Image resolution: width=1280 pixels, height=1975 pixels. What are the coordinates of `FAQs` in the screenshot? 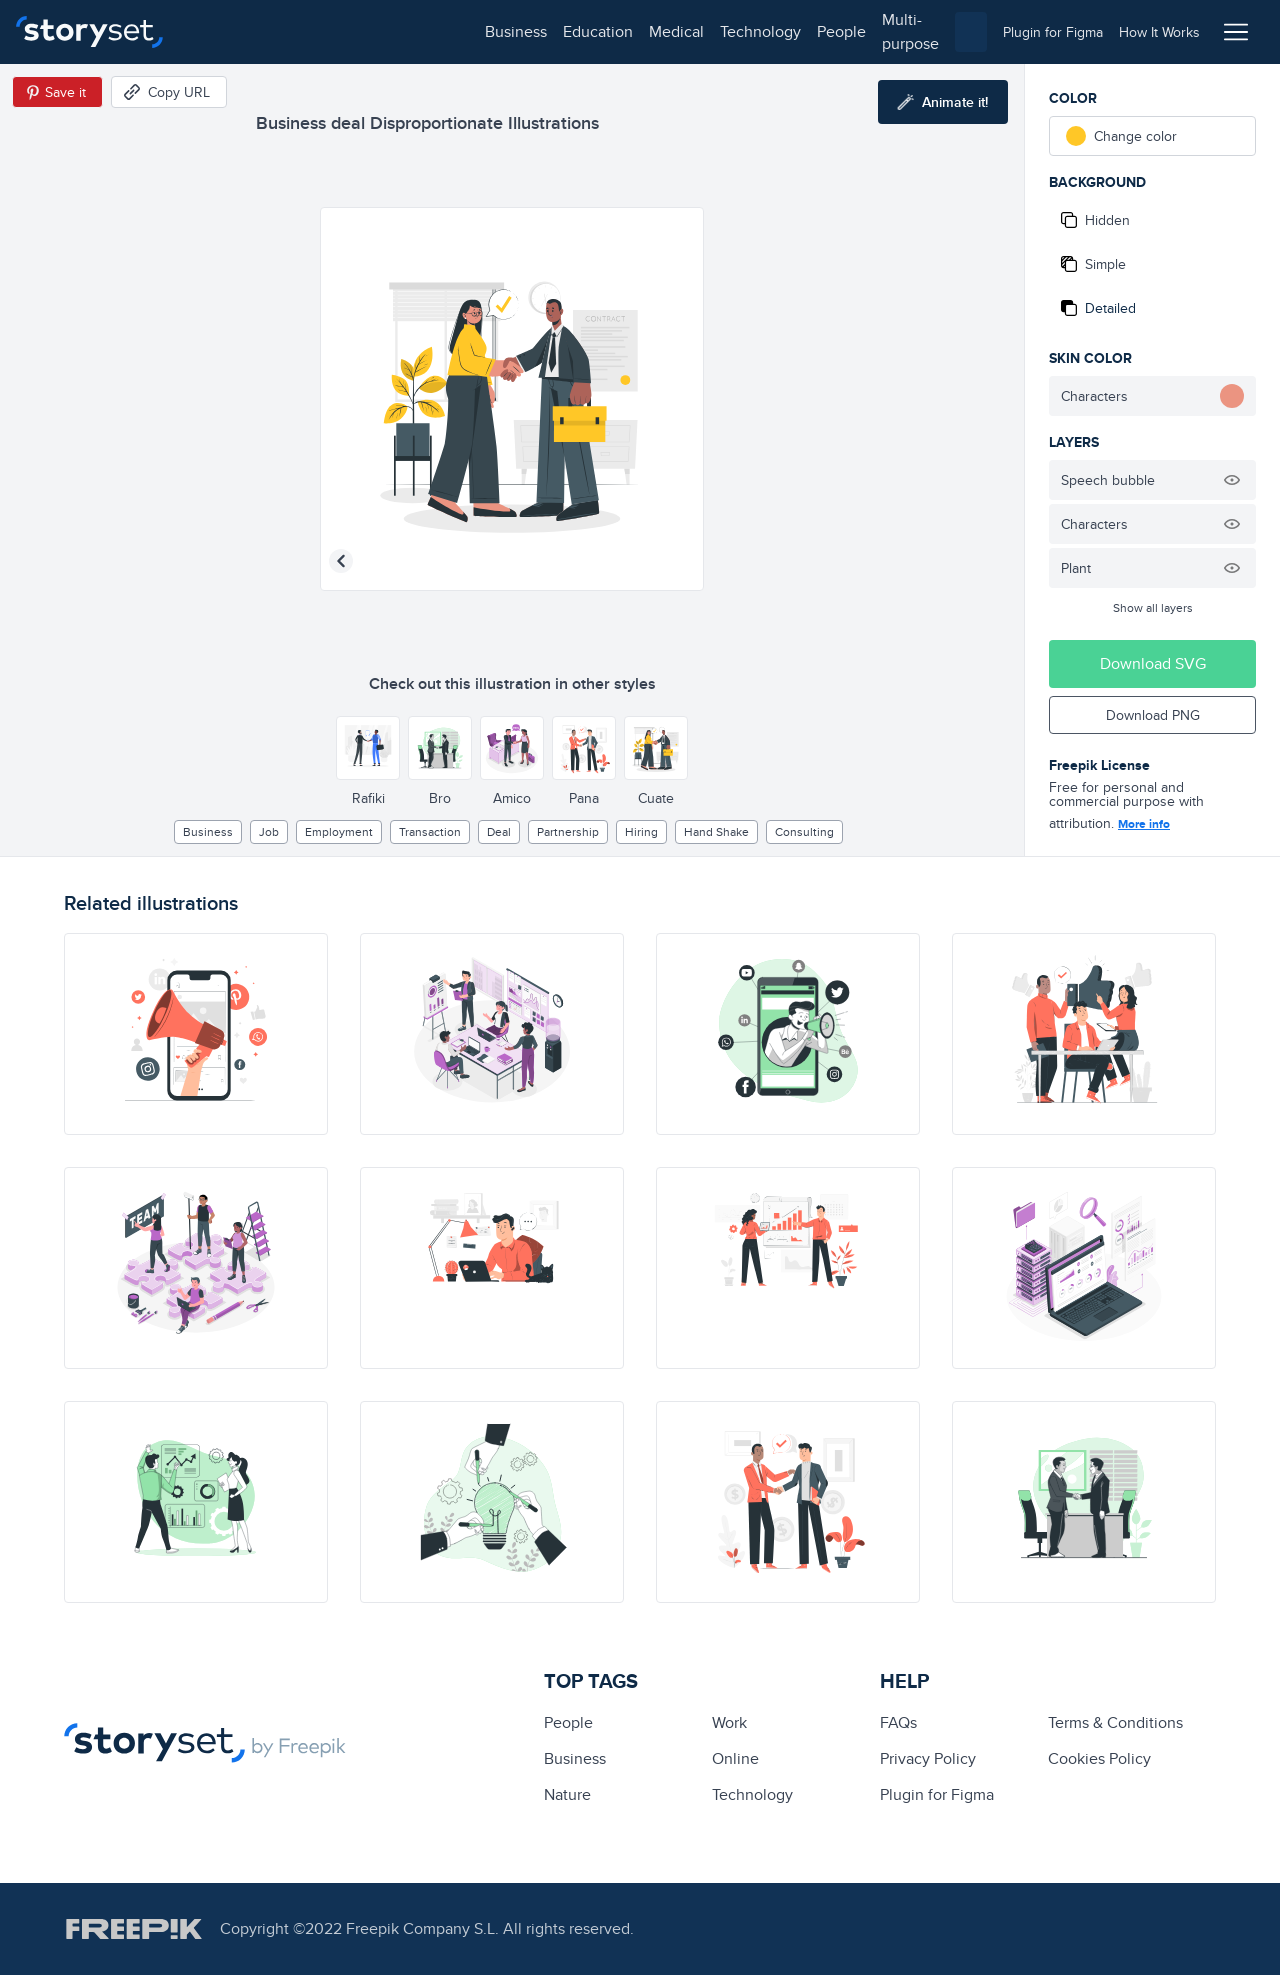 It's located at (898, 1722).